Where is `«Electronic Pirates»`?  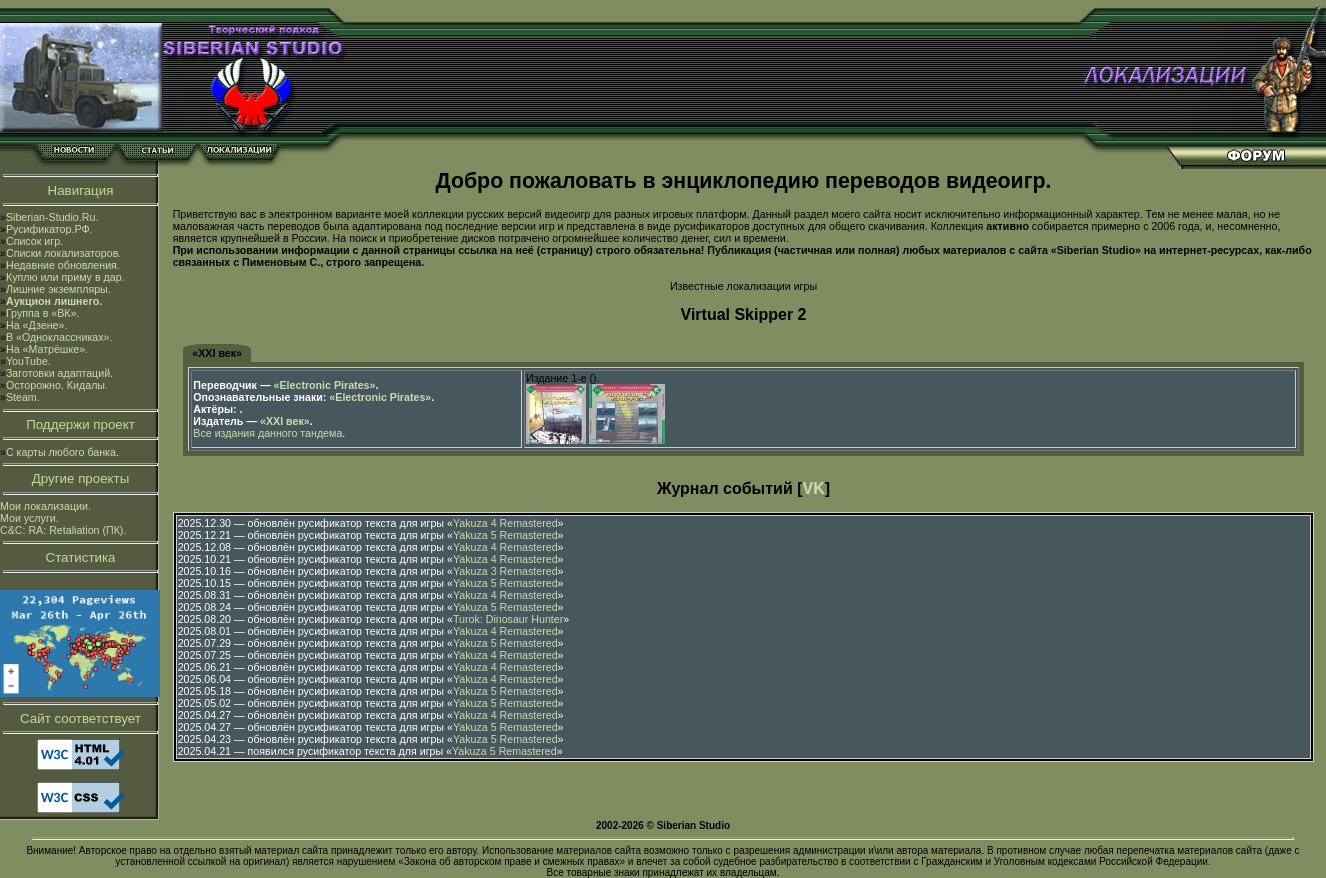
«Electronic Pirates» is located at coordinates (325, 385).